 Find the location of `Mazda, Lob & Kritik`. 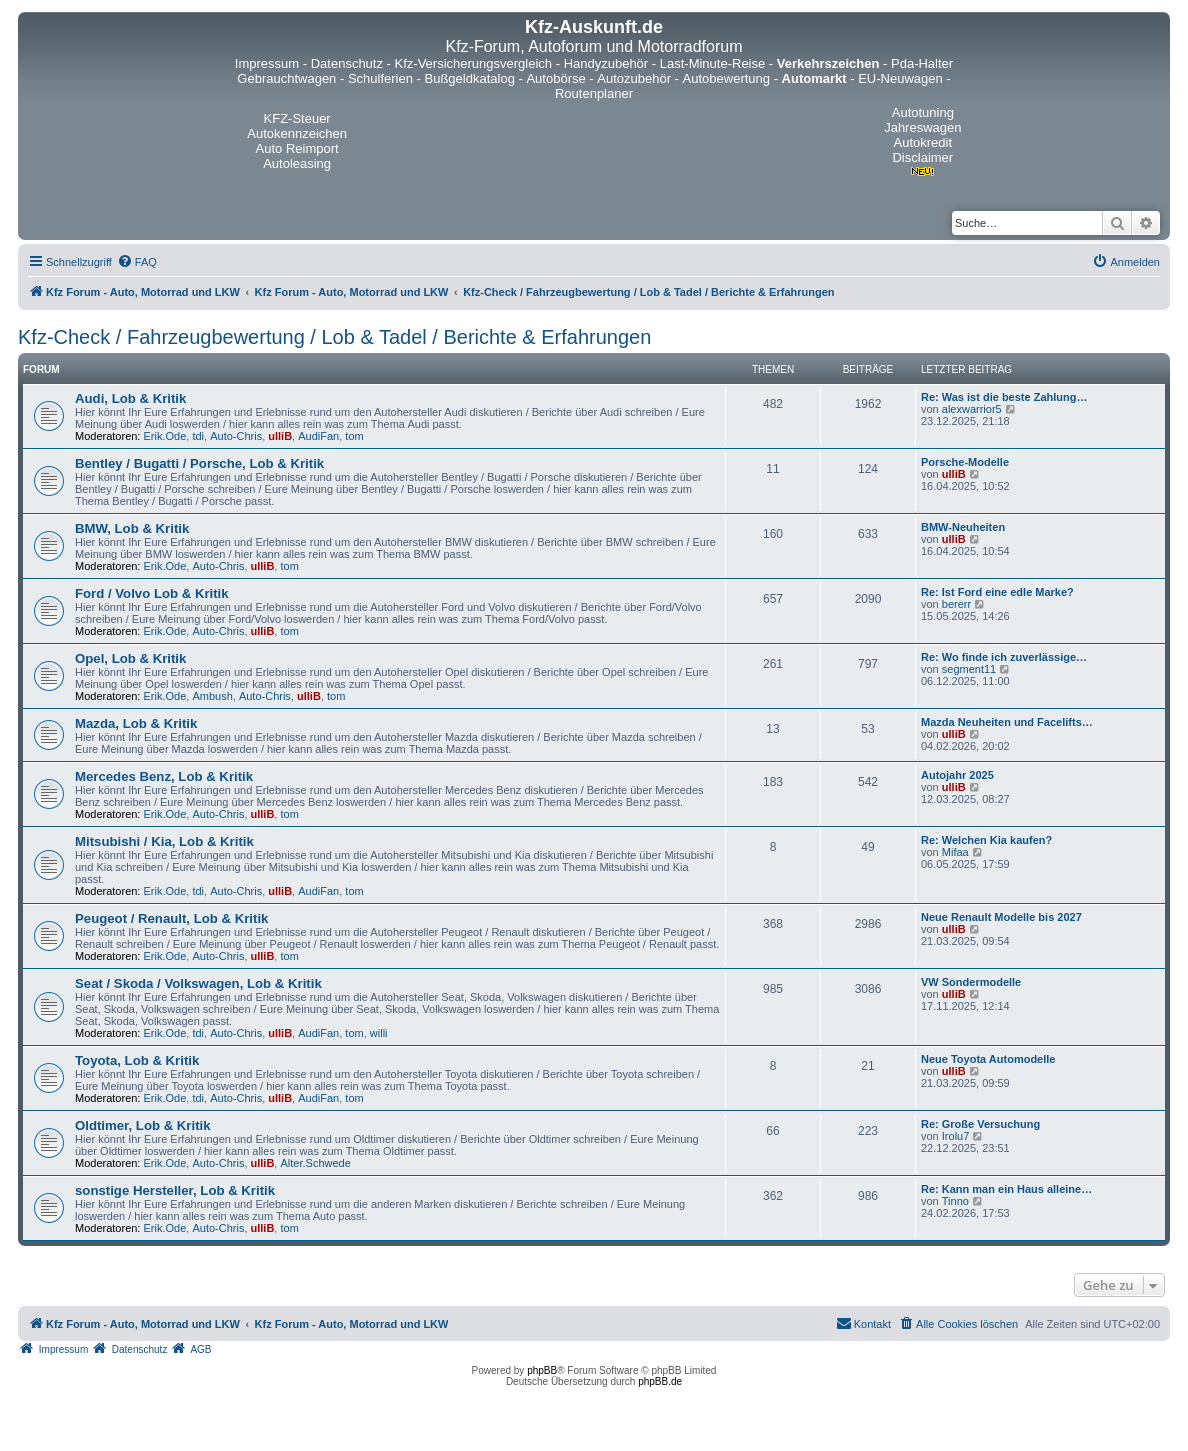

Mazda, Lob & Kritik is located at coordinates (136, 723).